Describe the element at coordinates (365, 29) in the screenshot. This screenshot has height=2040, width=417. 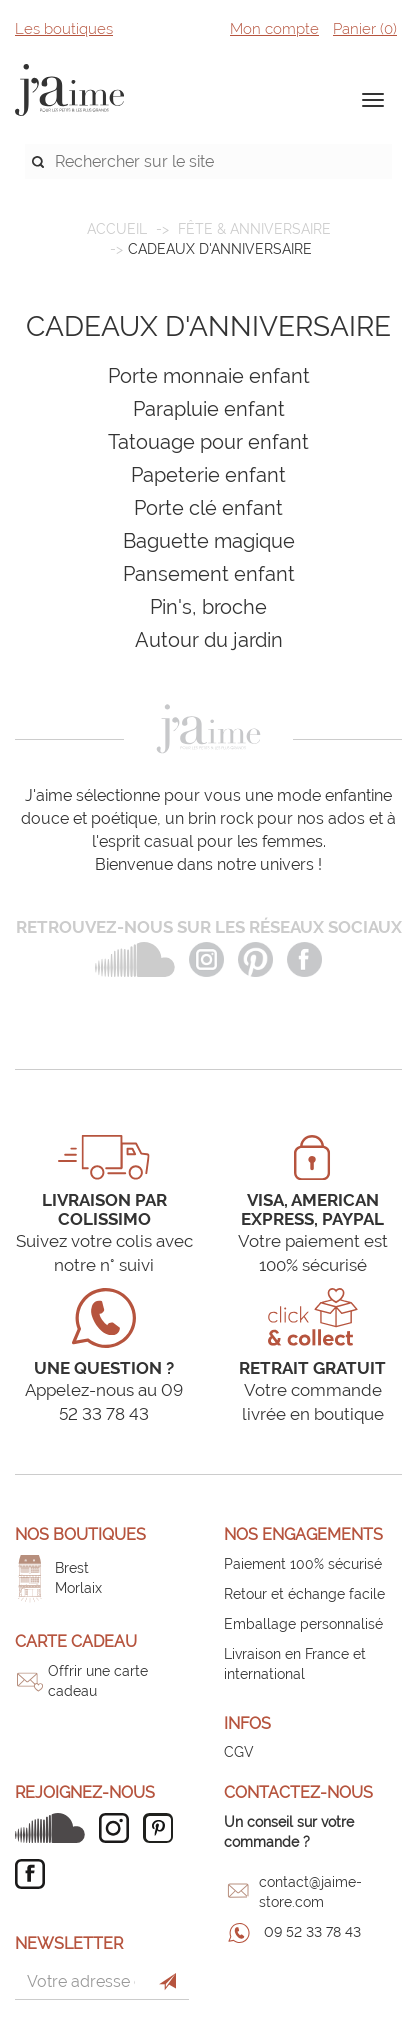
I see `Panier ()` at that location.